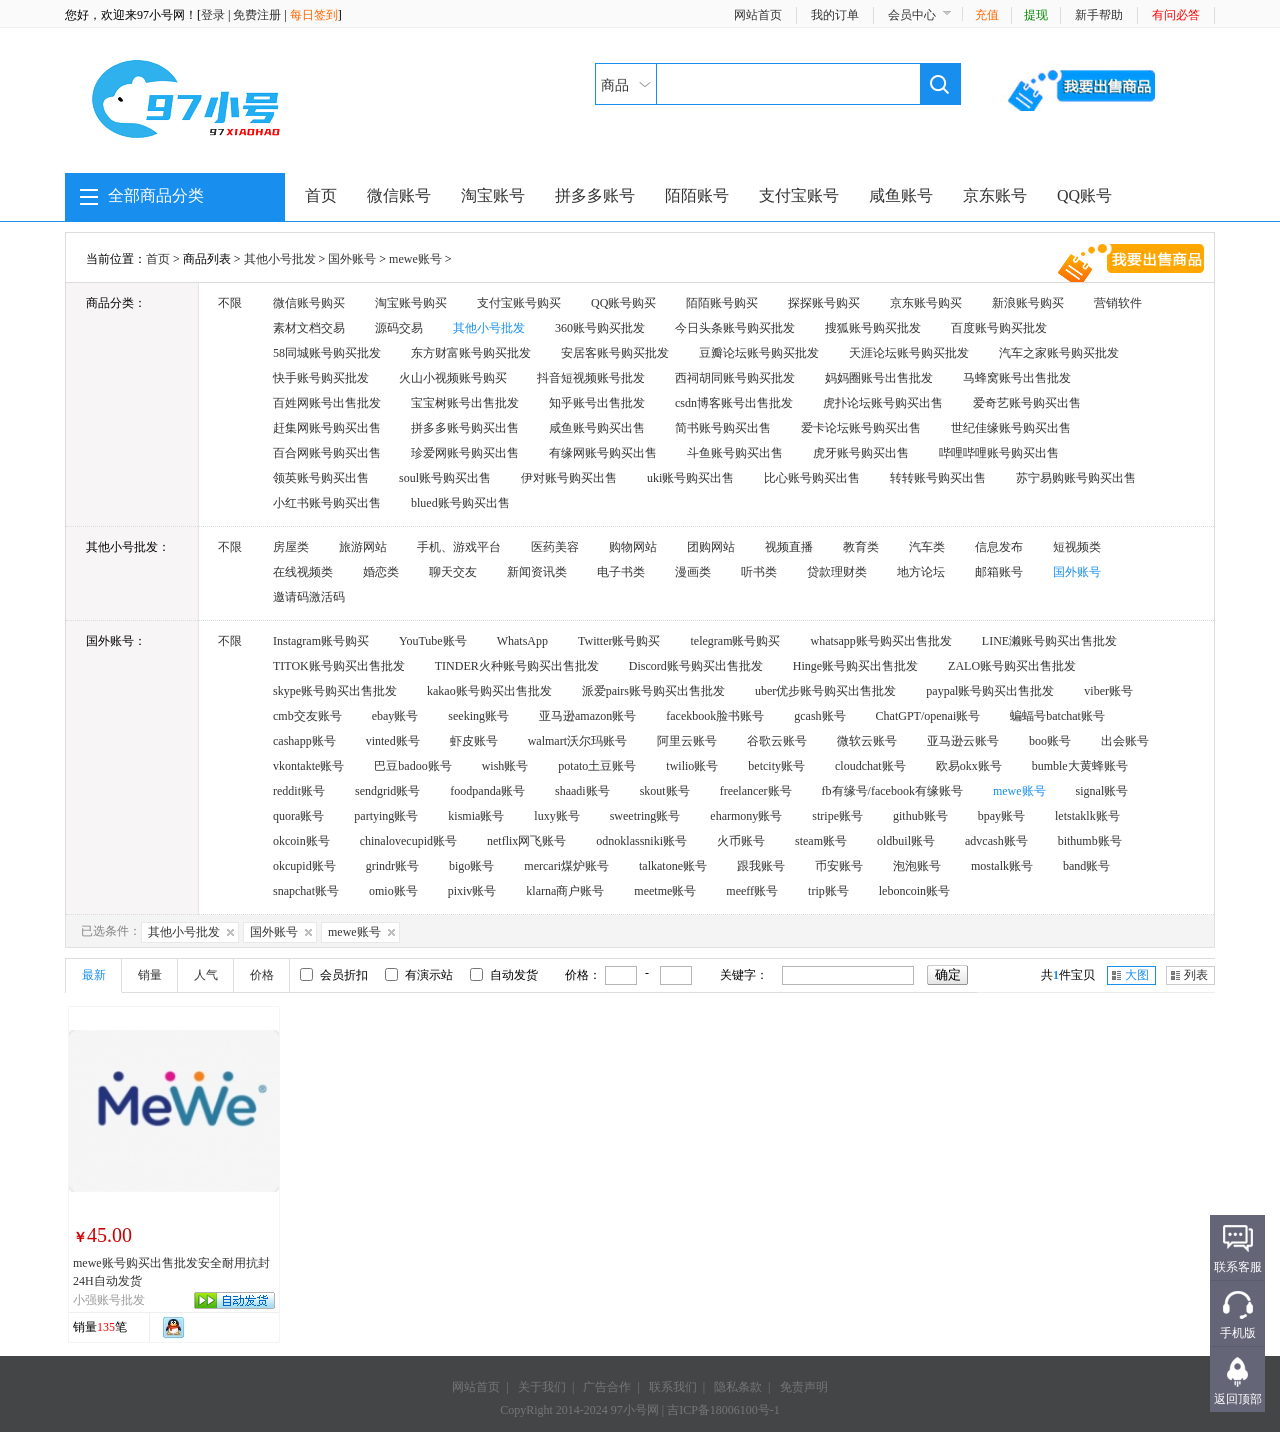 This screenshot has height=1432, width=1280. What do you see at coordinates (445, 478) in the screenshot?
I see `soul账号购买出售` at bounding box center [445, 478].